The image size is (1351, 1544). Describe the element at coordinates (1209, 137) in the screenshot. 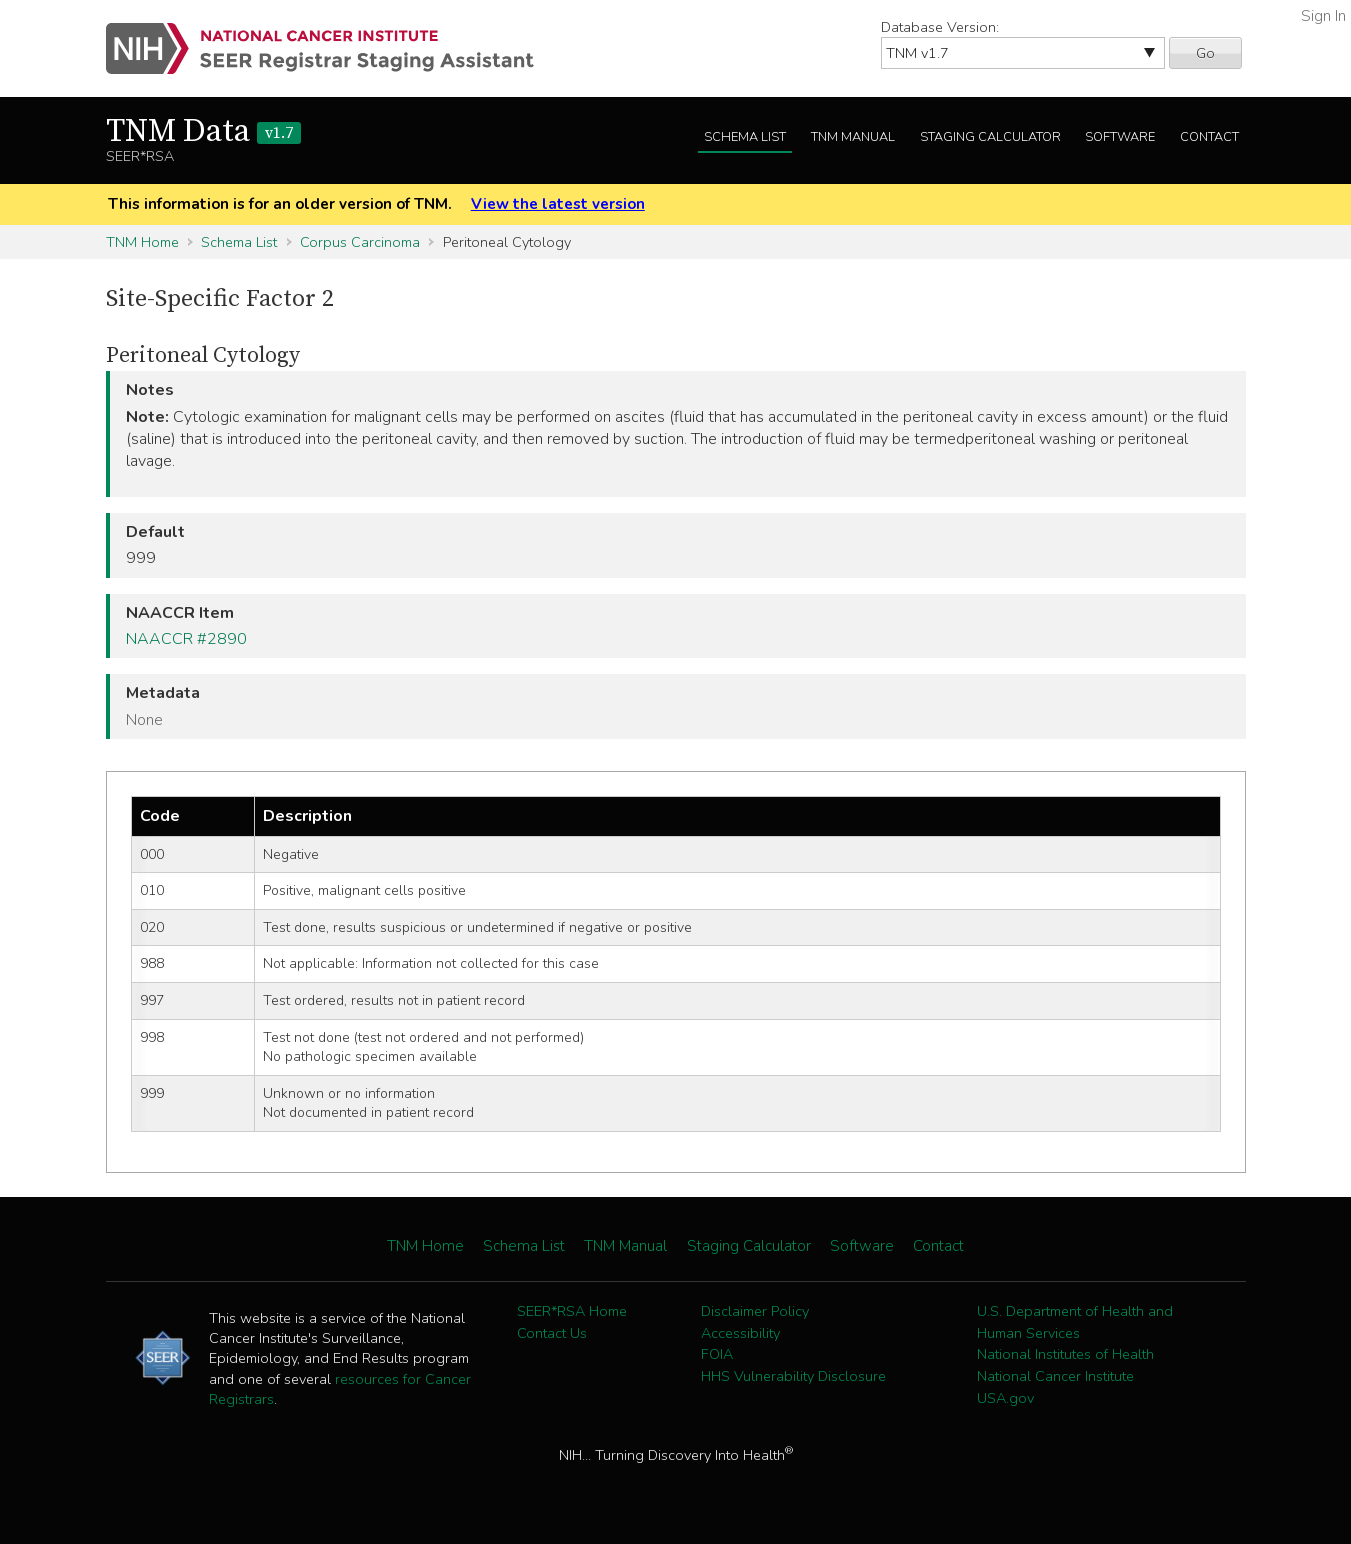

I see `Contact` at that location.